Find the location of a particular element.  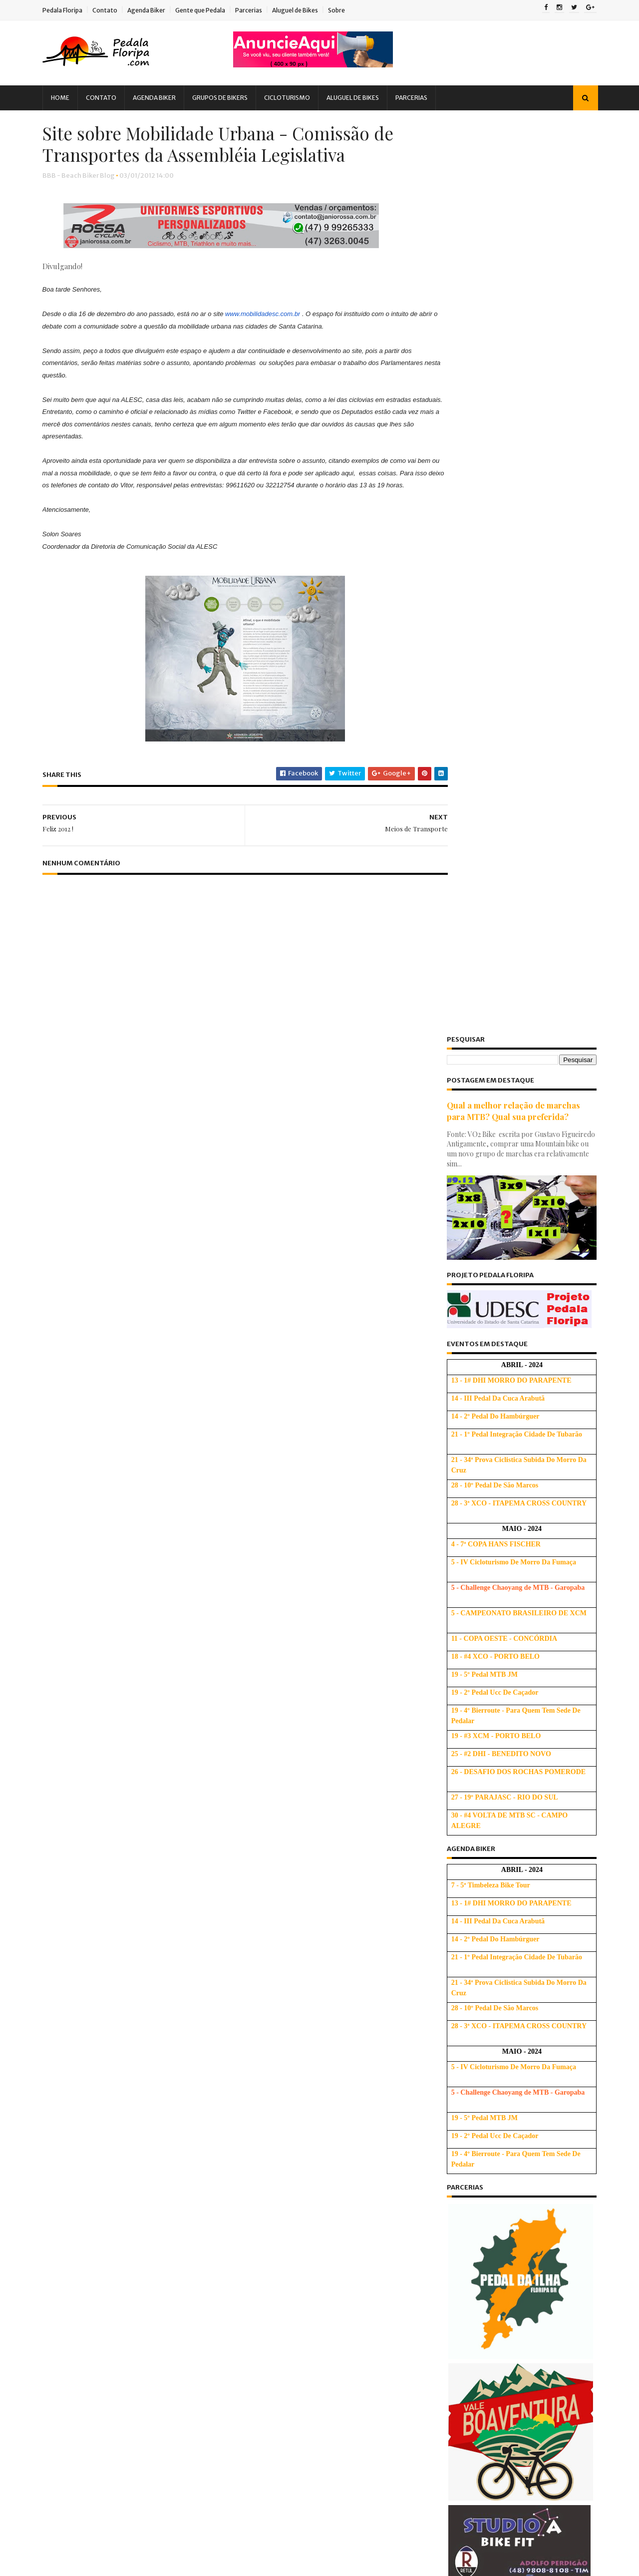

2024 is located at coordinates (435, 2051).